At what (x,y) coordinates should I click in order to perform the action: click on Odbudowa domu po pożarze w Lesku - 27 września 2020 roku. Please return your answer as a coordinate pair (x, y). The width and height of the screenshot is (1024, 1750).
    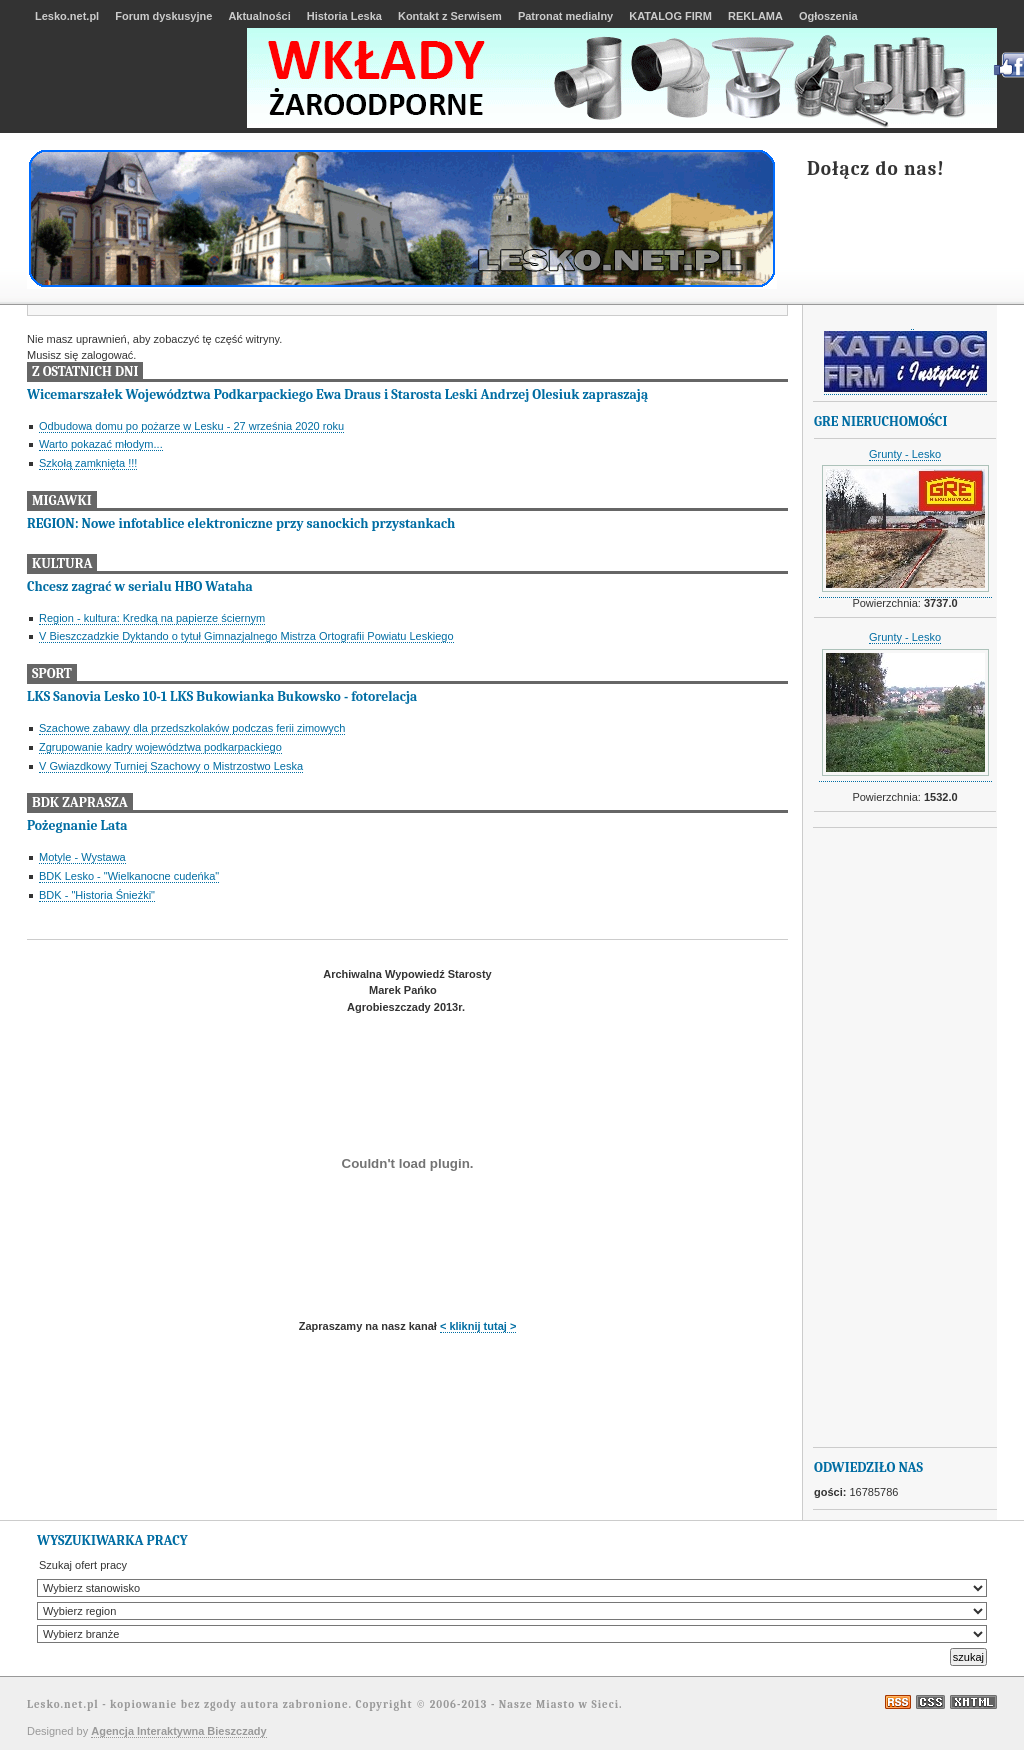
    Looking at the image, I should click on (191, 426).